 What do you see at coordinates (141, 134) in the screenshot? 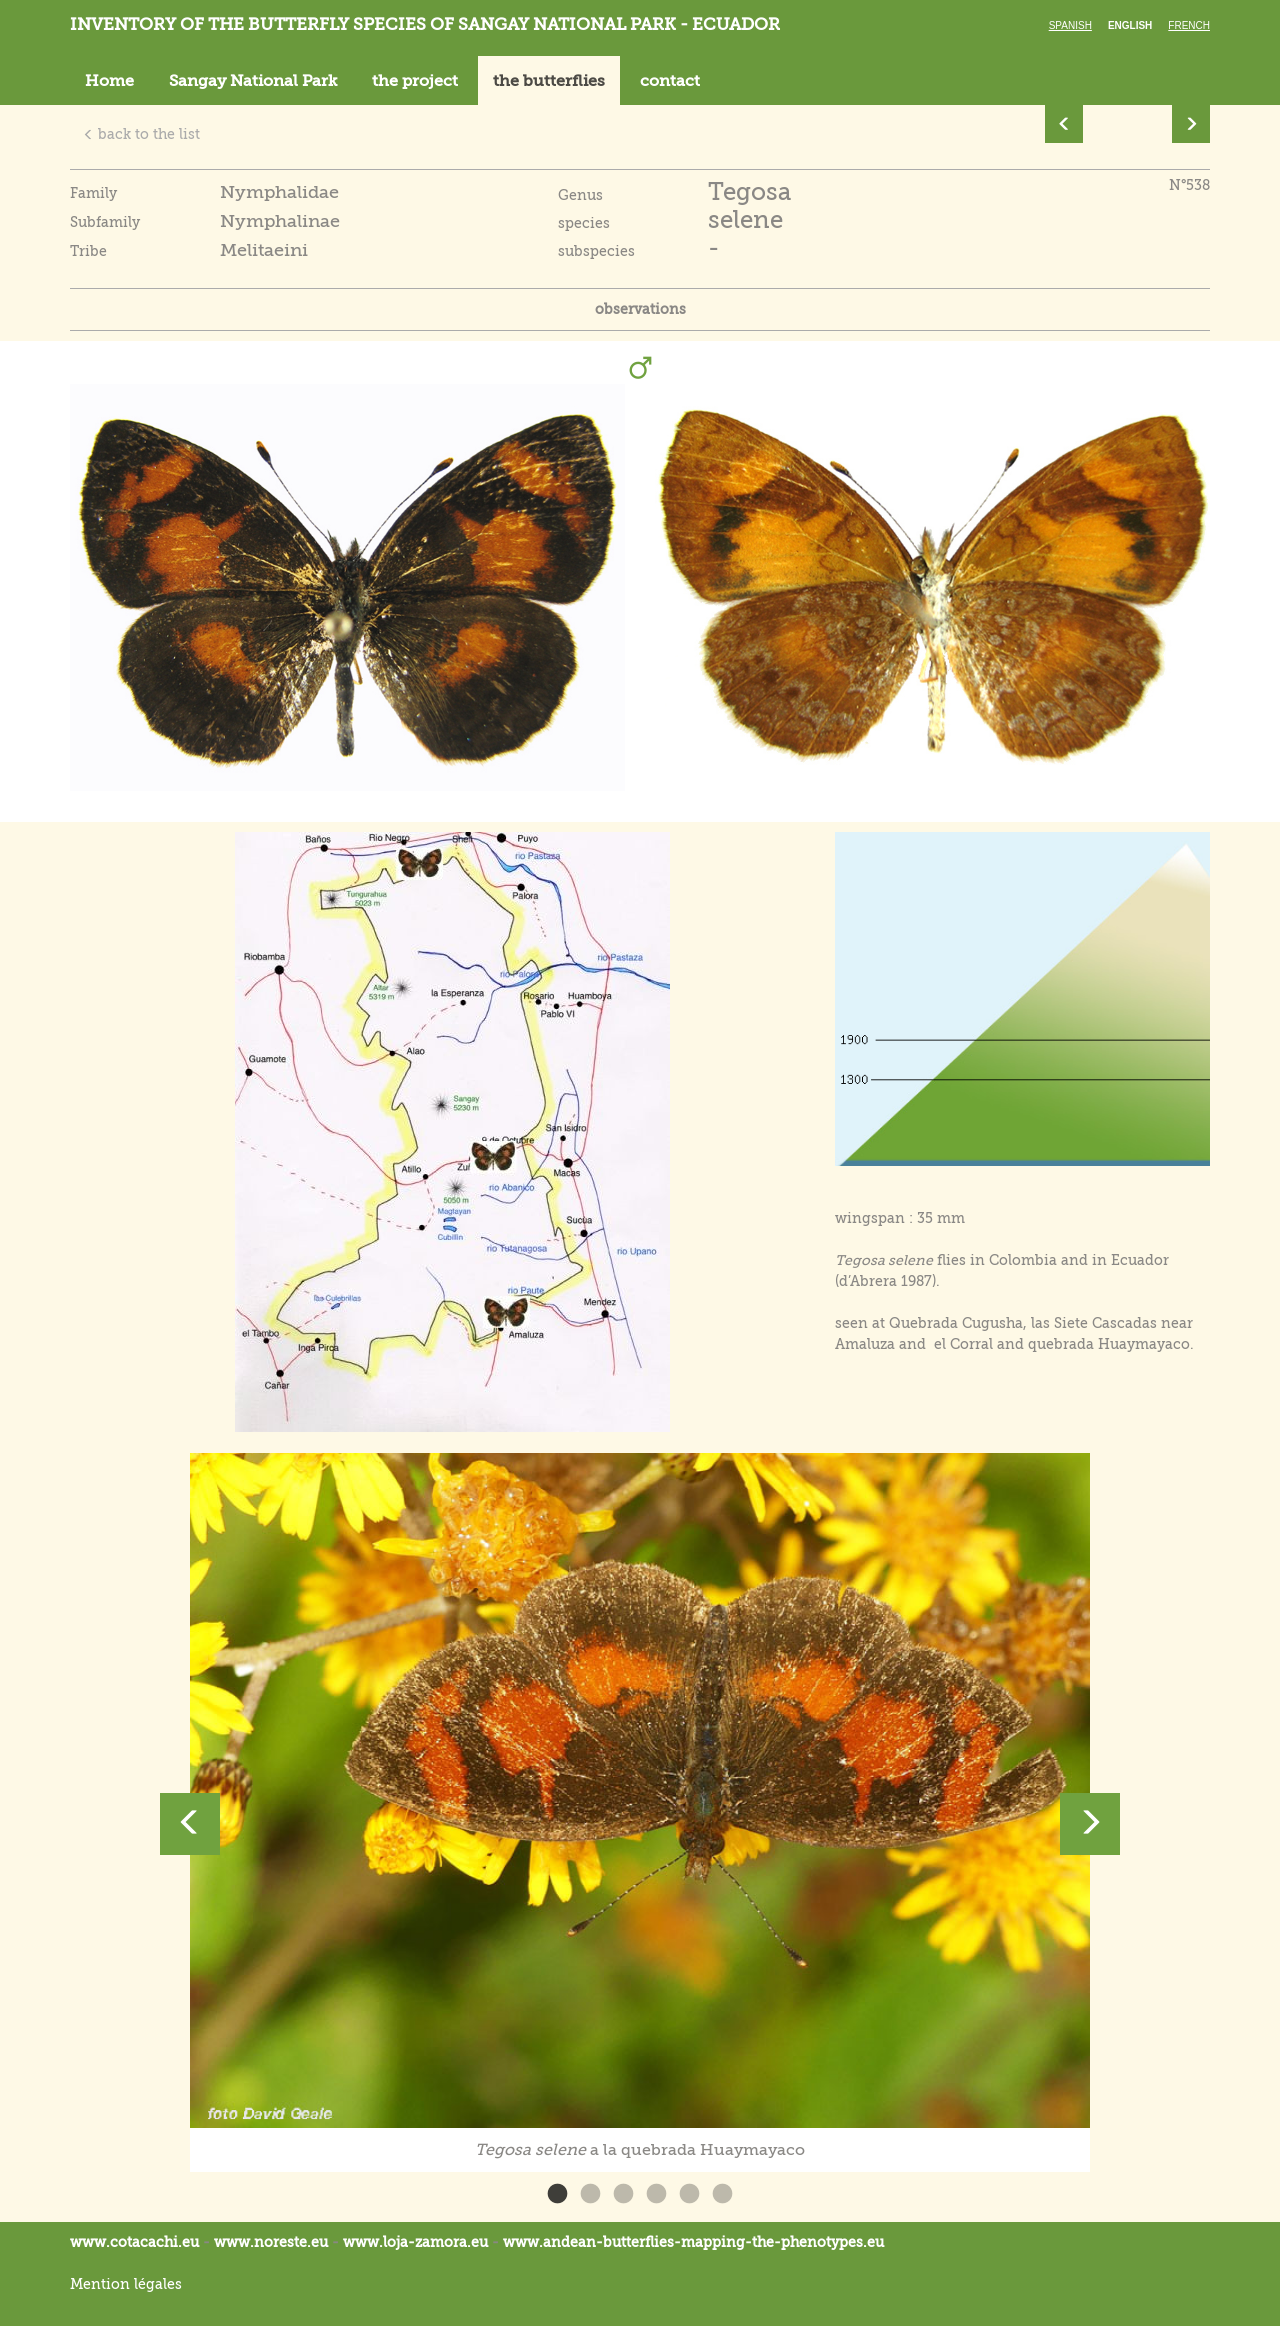
I see `back to the list` at bounding box center [141, 134].